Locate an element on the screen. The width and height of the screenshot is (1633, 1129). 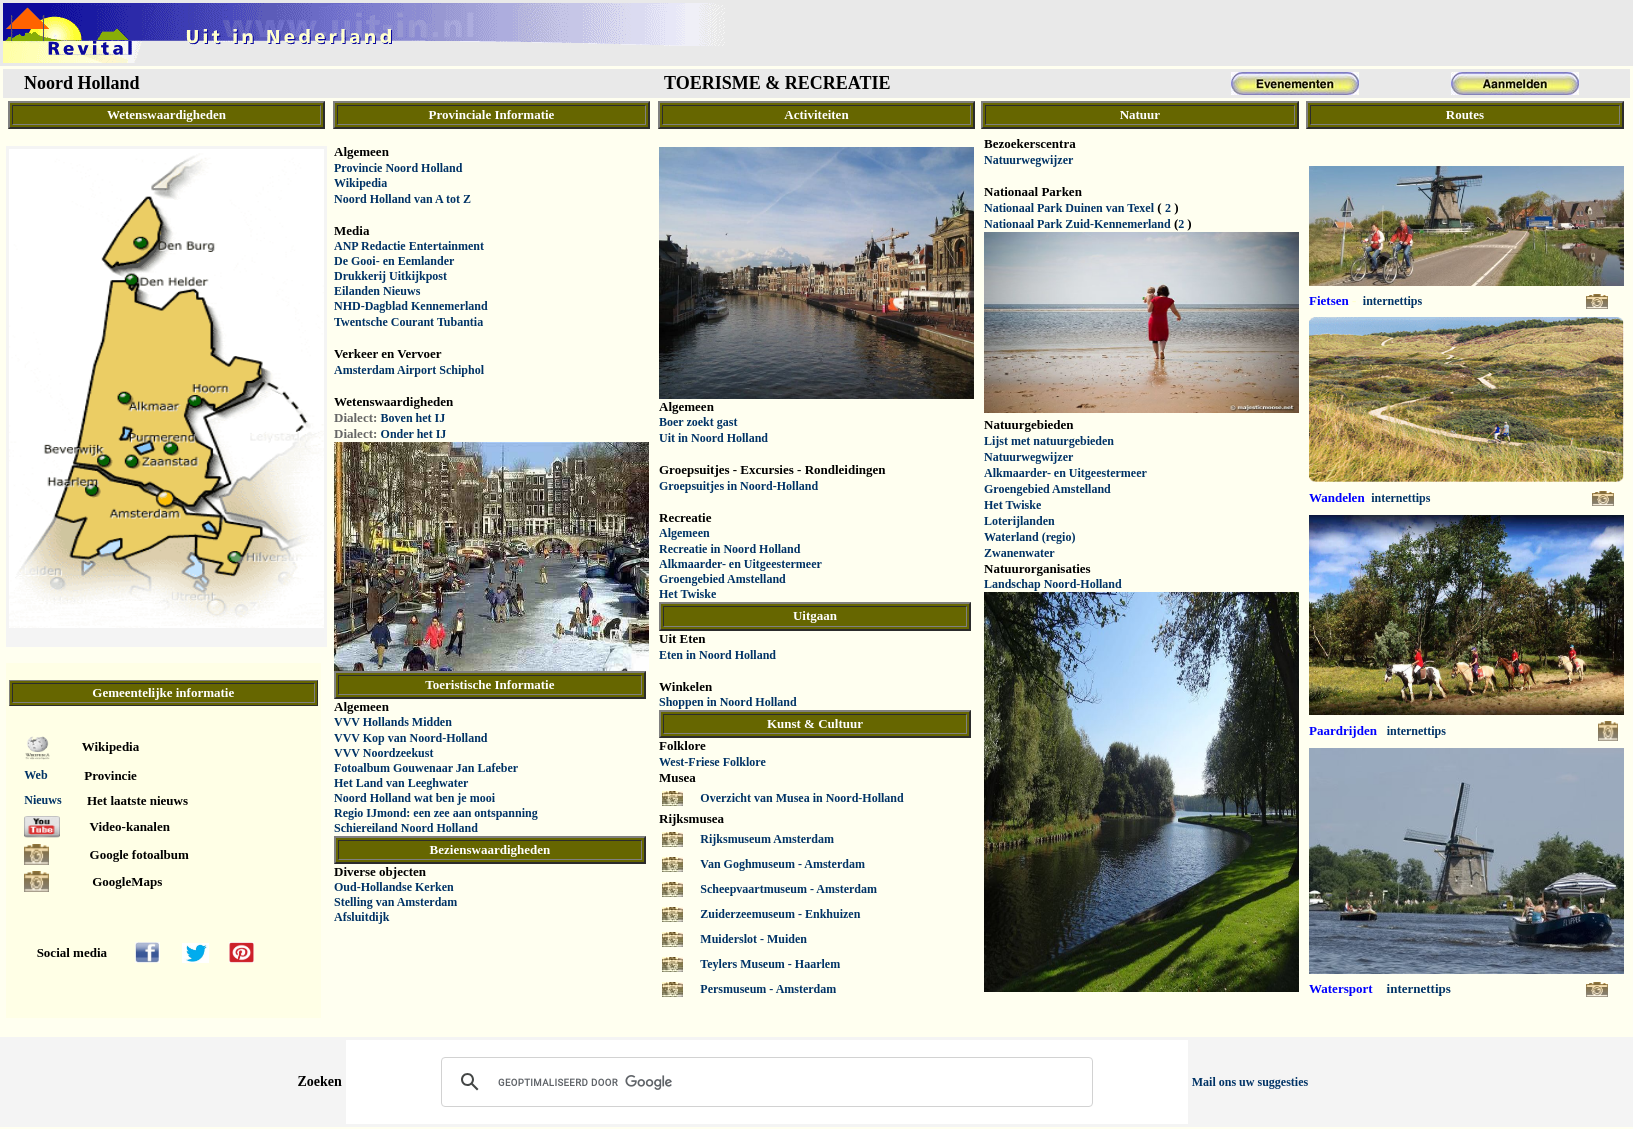
Eten in Noord Holland is located at coordinates (717, 655).